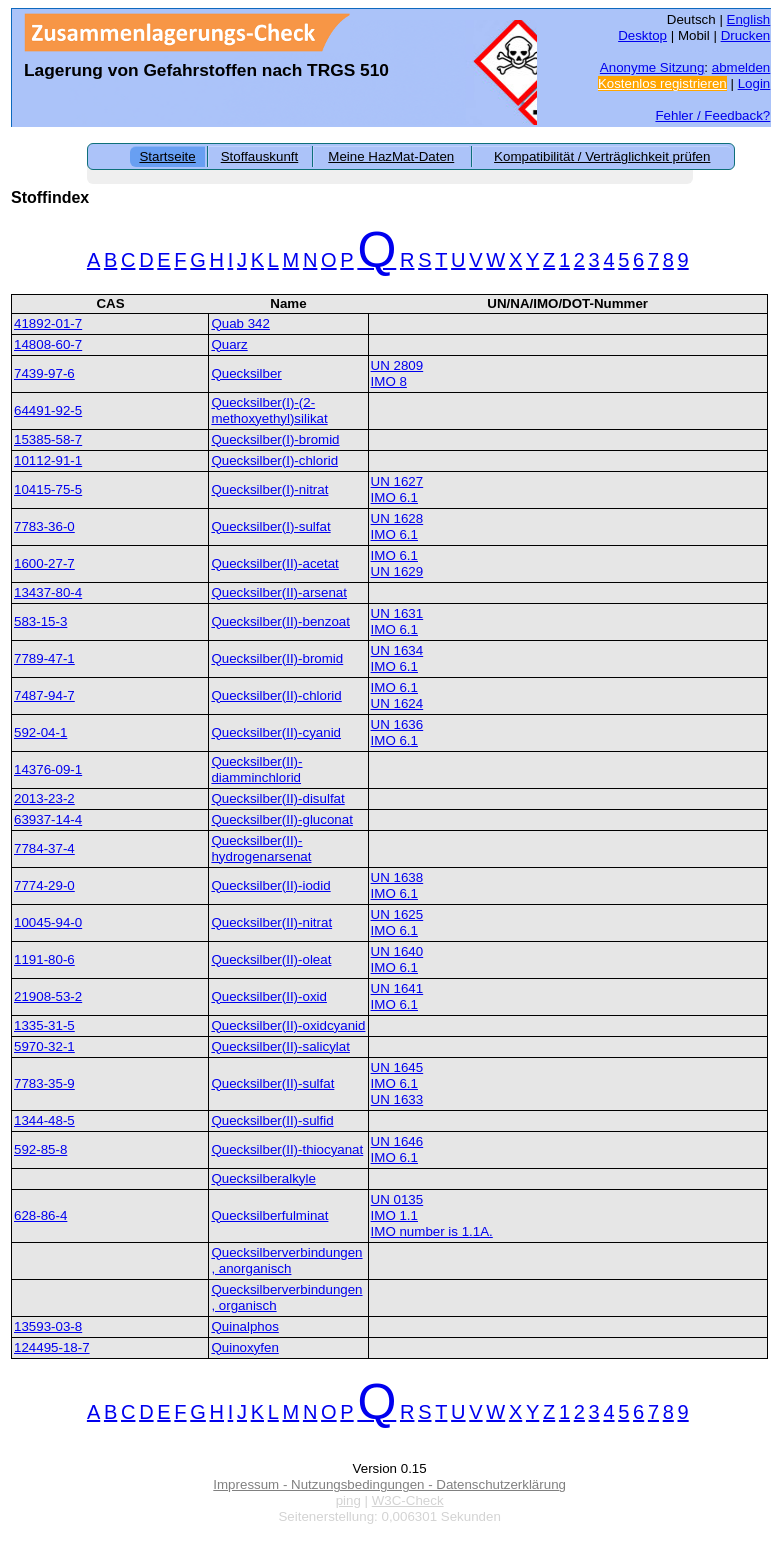  Describe the element at coordinates (712, 115) in the screenshot. I see `Fehler / Feedback?` at that location.